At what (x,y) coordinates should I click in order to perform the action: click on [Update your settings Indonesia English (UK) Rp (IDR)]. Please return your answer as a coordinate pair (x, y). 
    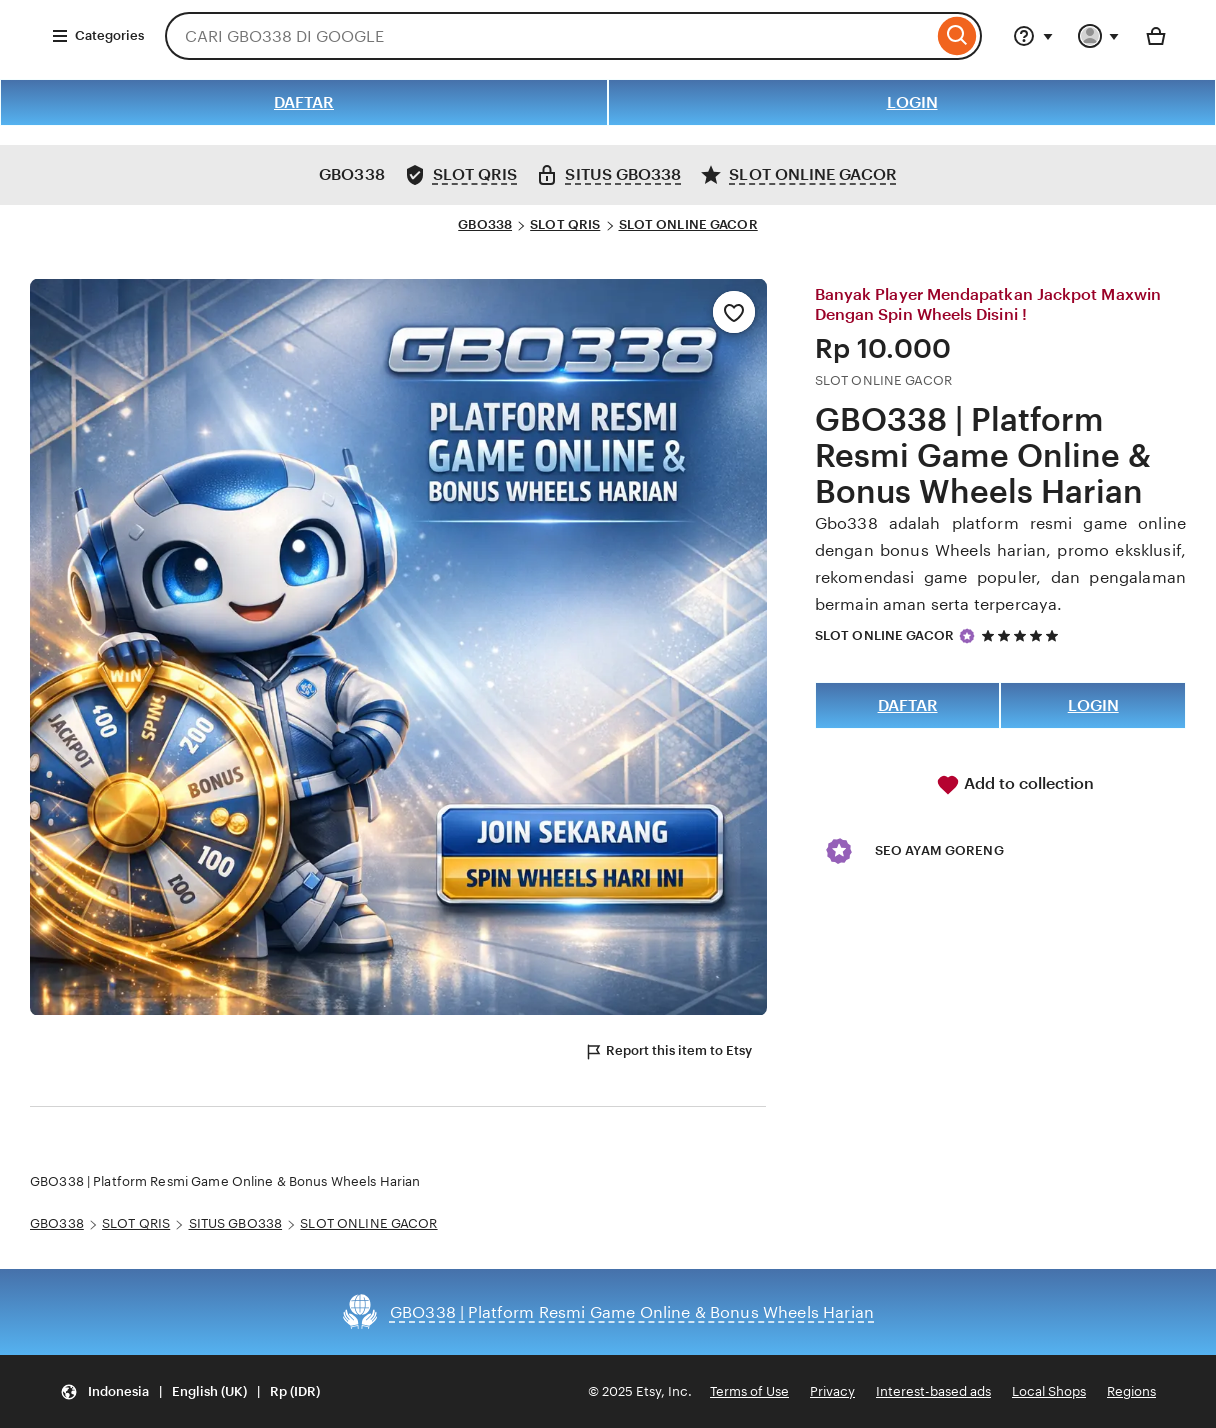
    Looking at the image, I should click on (190, 1391).